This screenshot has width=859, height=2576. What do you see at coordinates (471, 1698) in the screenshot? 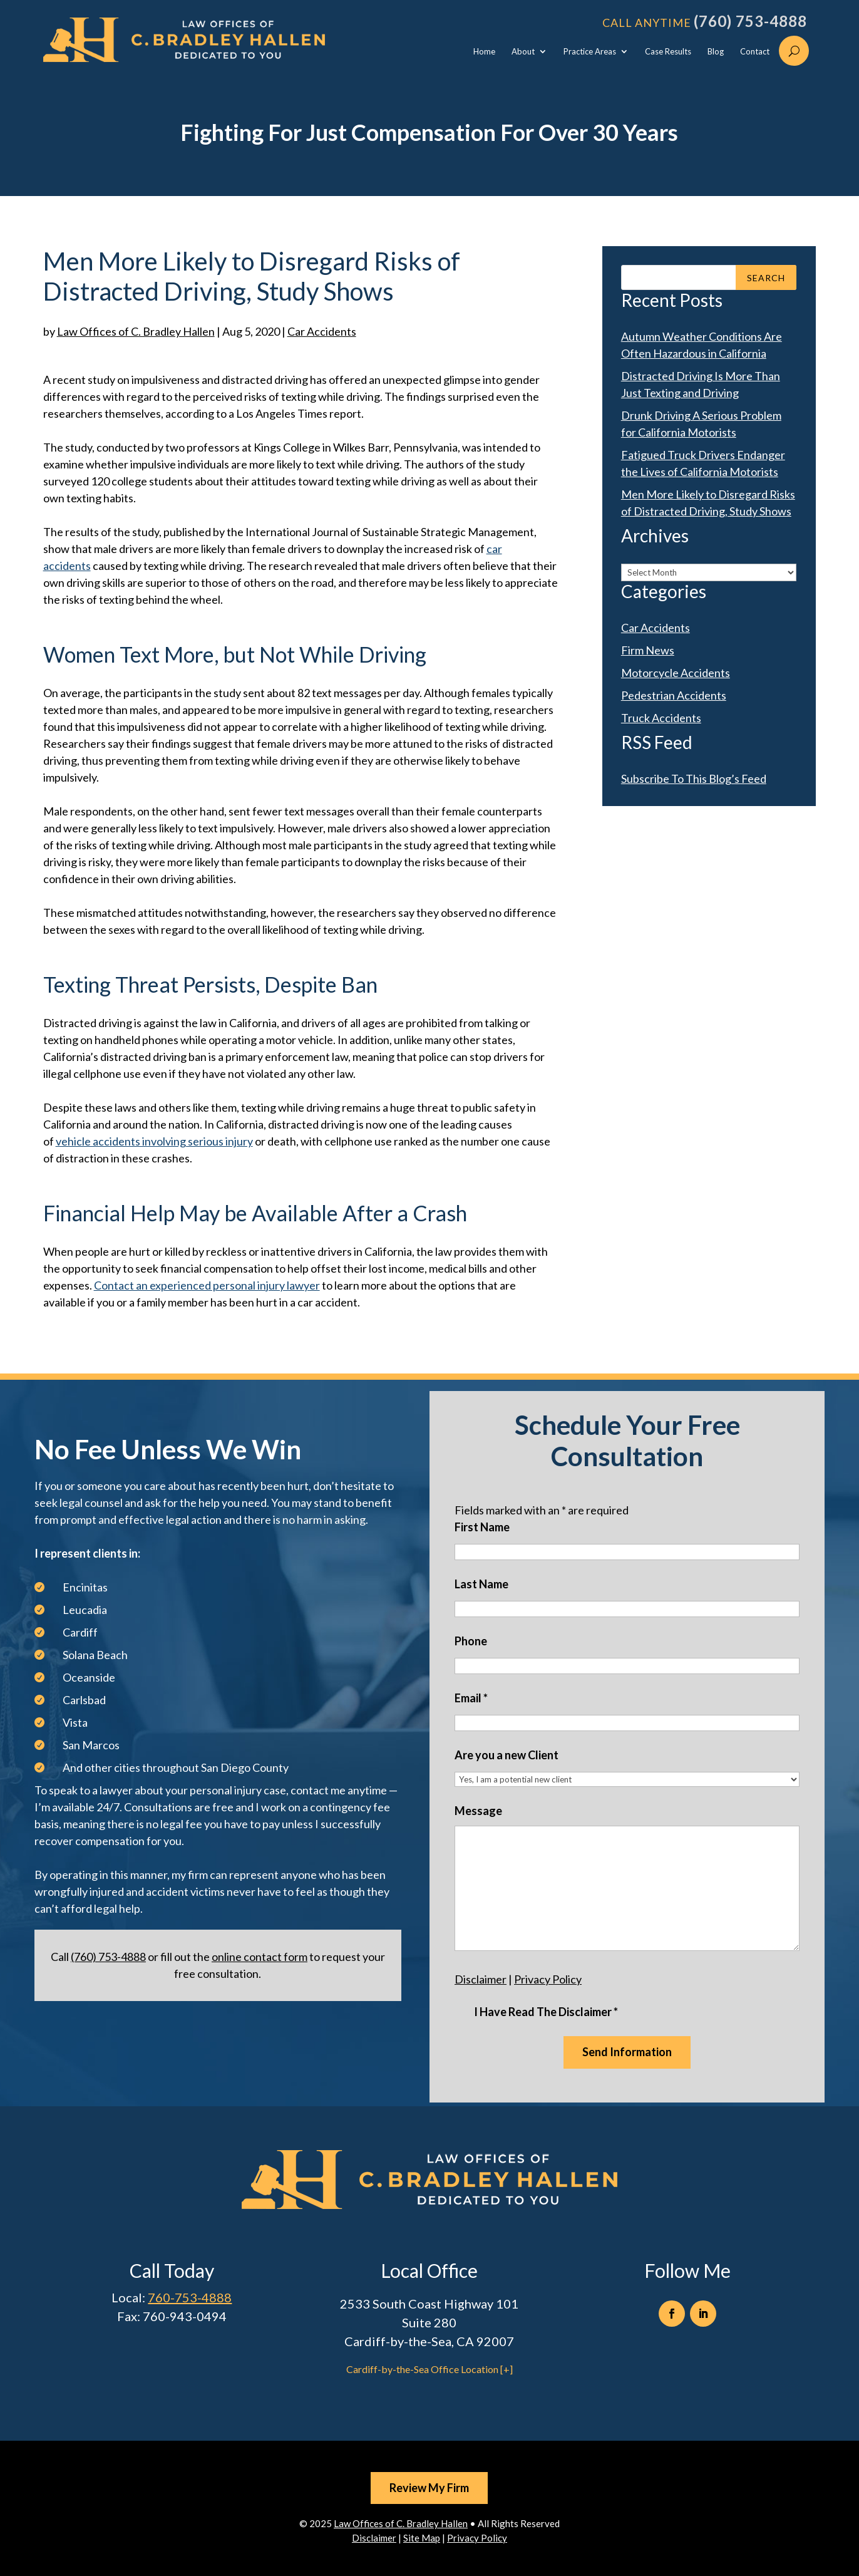
I see `Email` at bounding box center [471, 1698].